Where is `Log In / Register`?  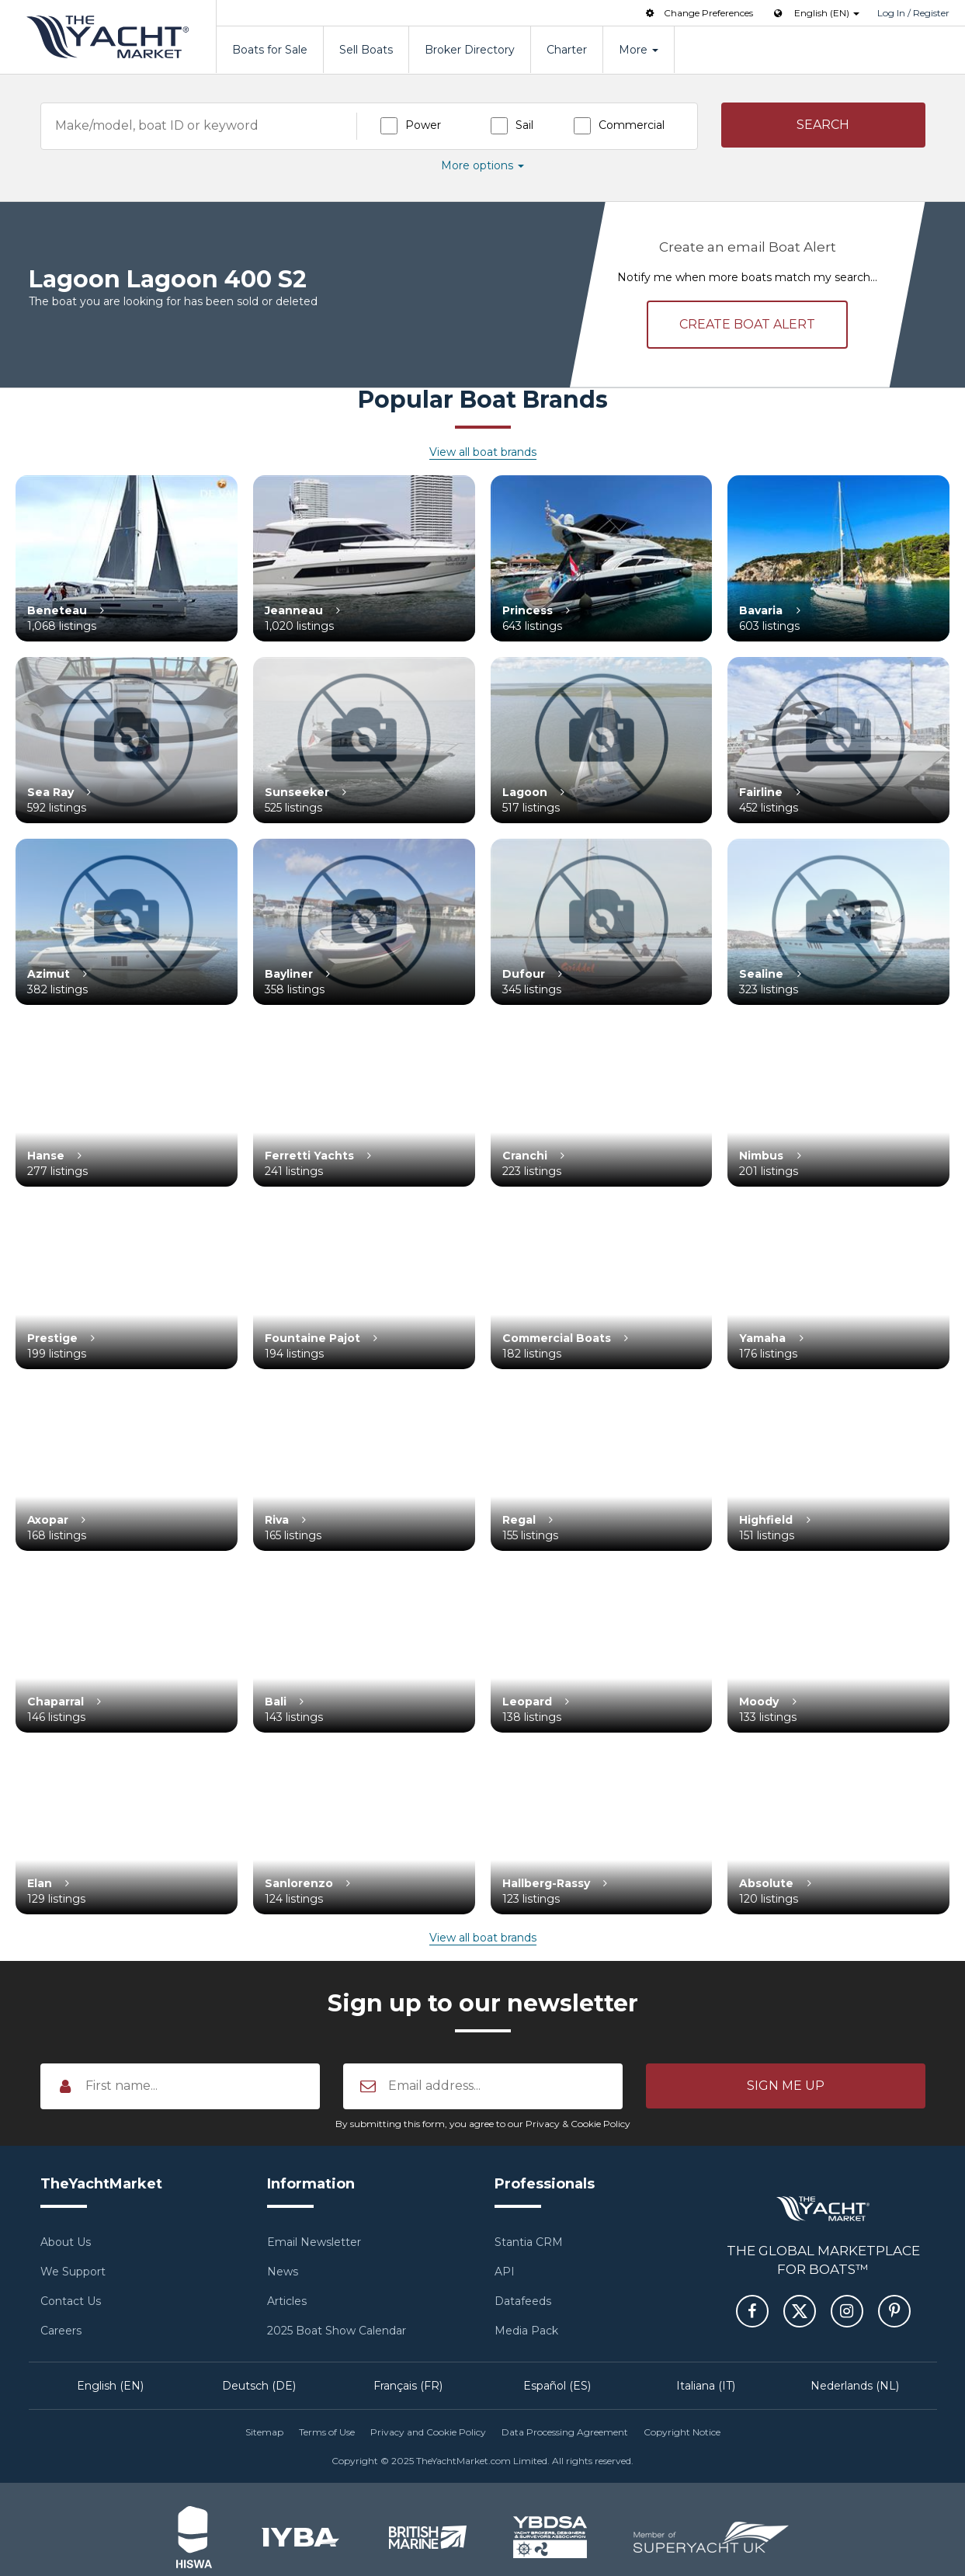 Log In / Register is located at coordinates (913, 13).